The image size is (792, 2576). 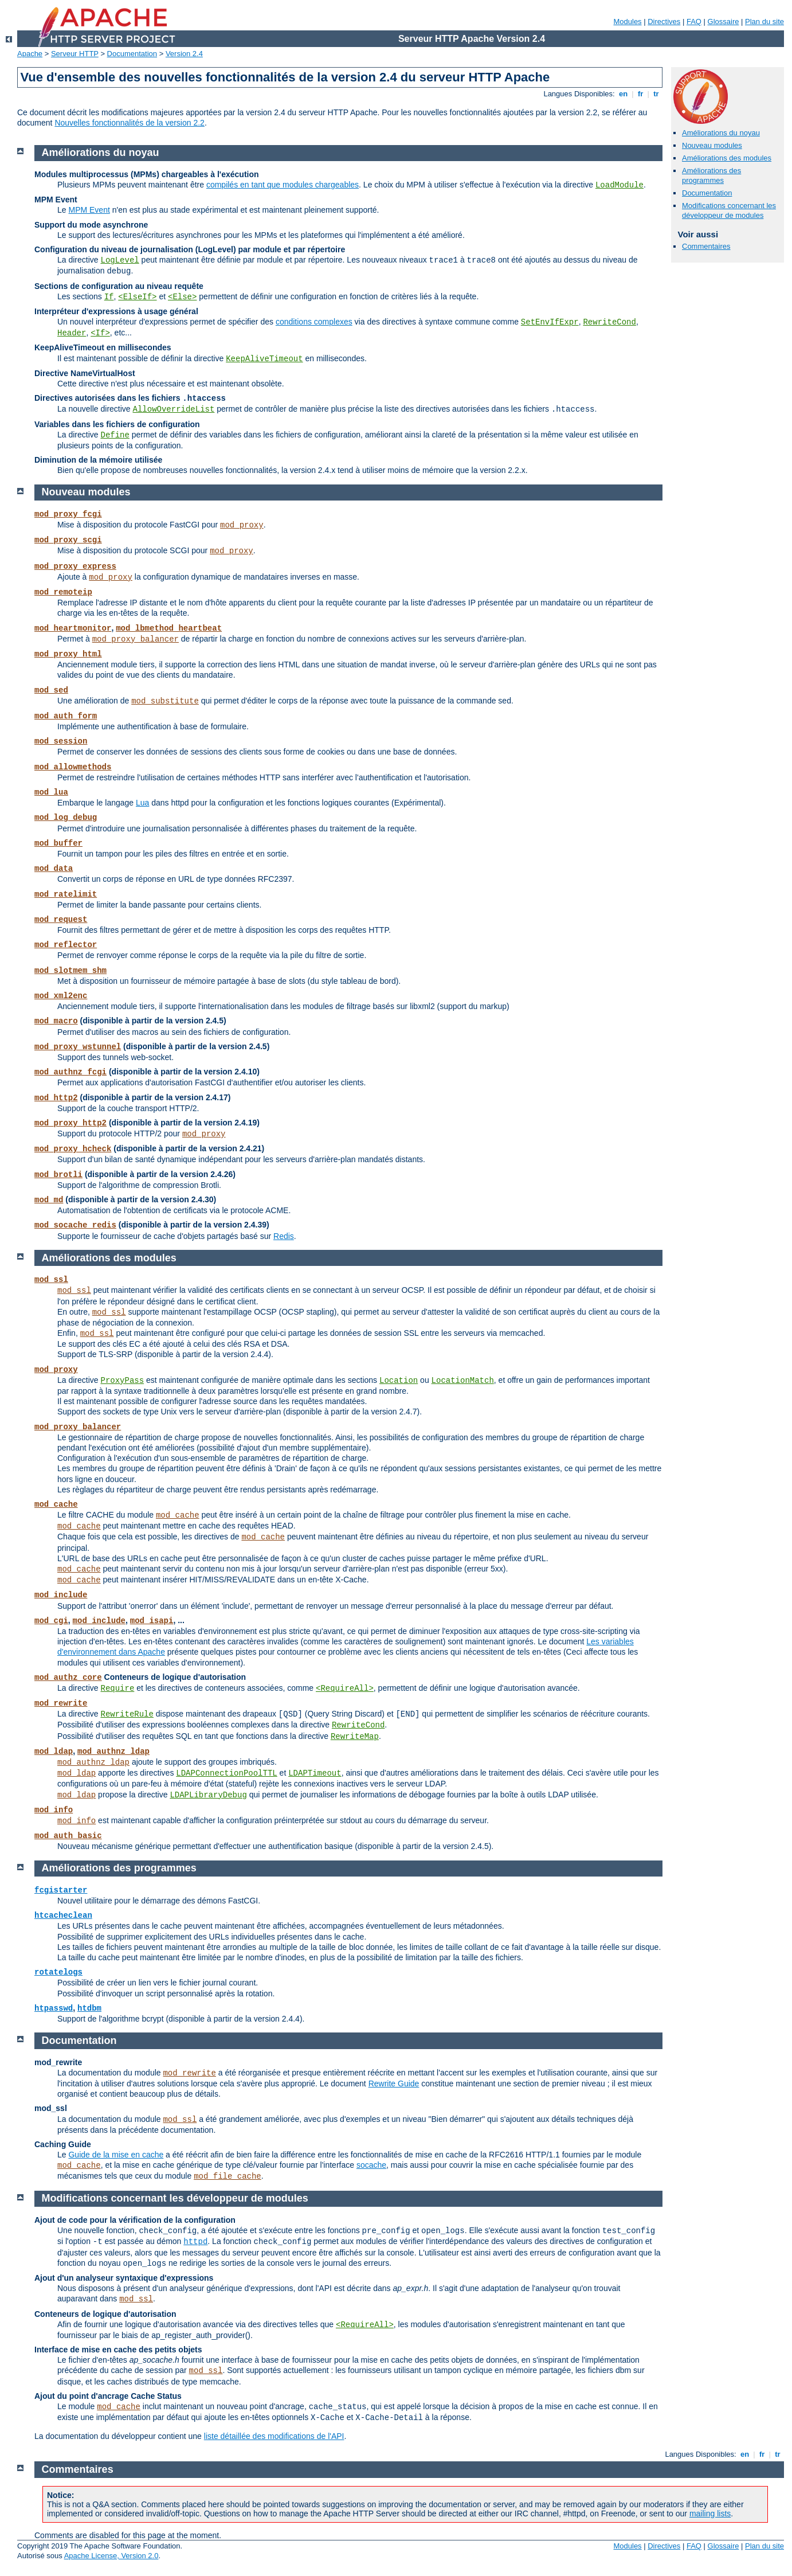 What do you see at coordinates (129, 122) in the screenshot?
I see `Nouvelles fonctionnalités de la version 2.2` at bounding box center [129, 122].